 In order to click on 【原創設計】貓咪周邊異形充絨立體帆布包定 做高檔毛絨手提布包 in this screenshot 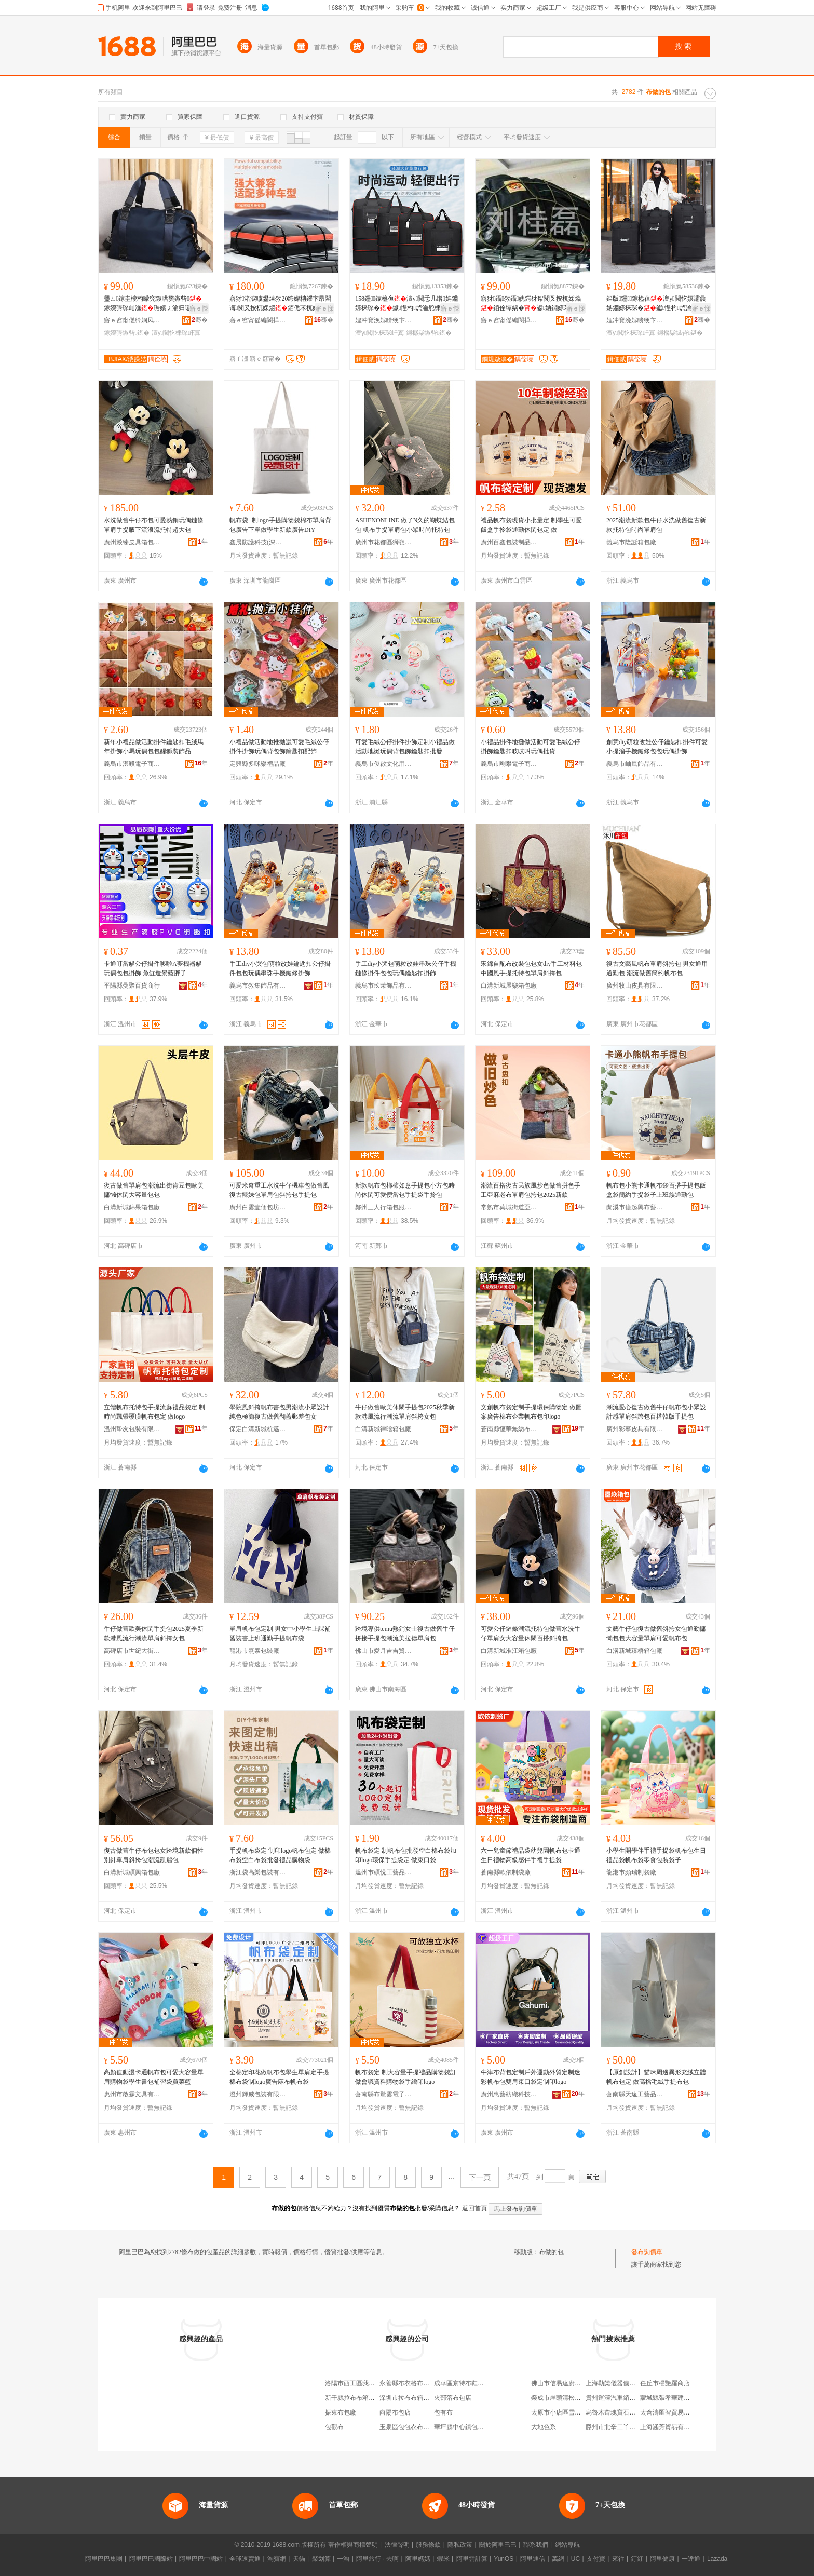, I will do `click(656, 2077)`.